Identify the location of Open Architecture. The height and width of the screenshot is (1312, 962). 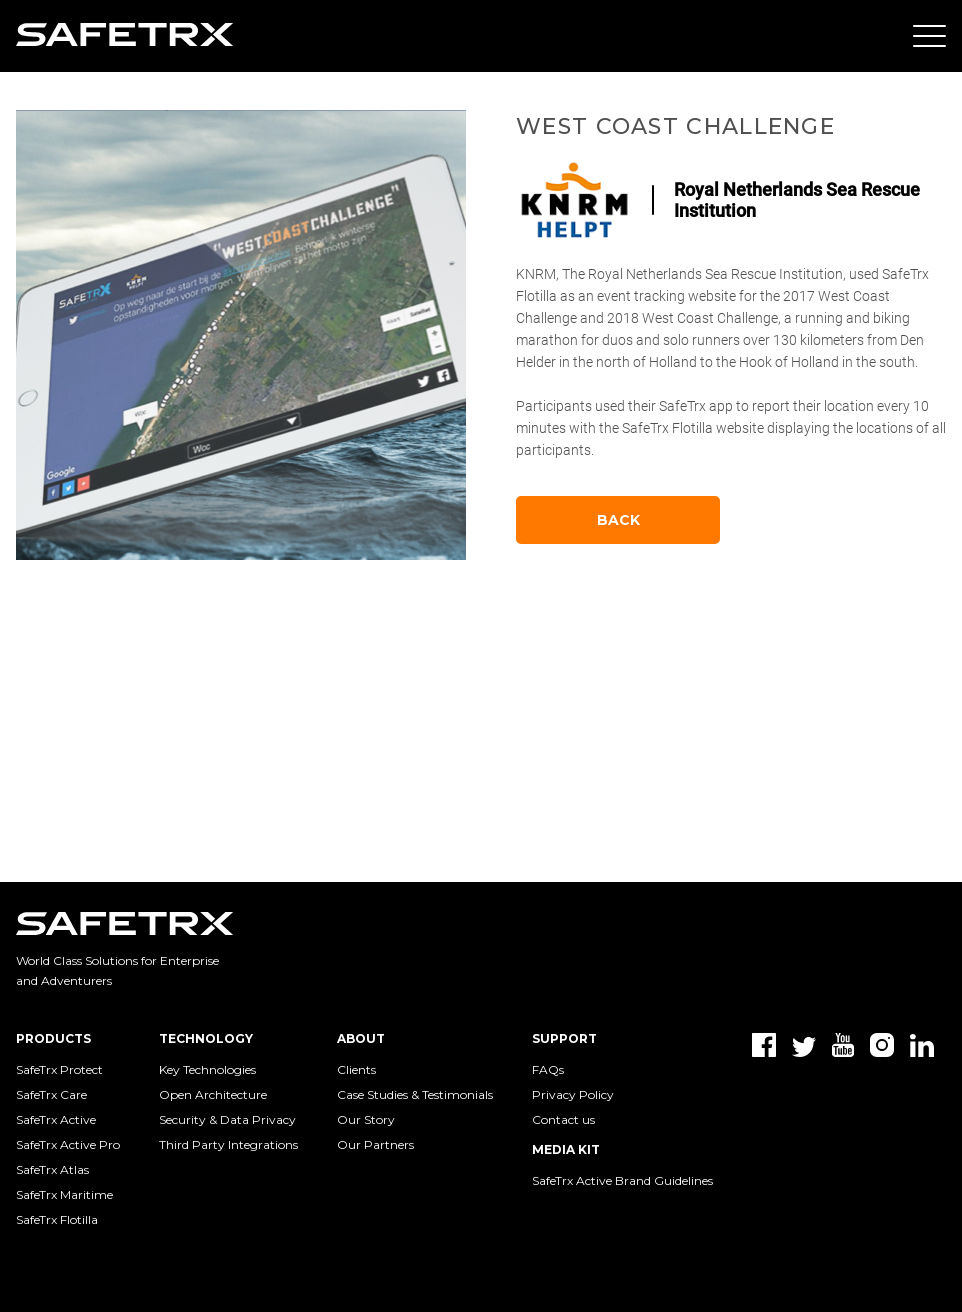
(213, 1094).